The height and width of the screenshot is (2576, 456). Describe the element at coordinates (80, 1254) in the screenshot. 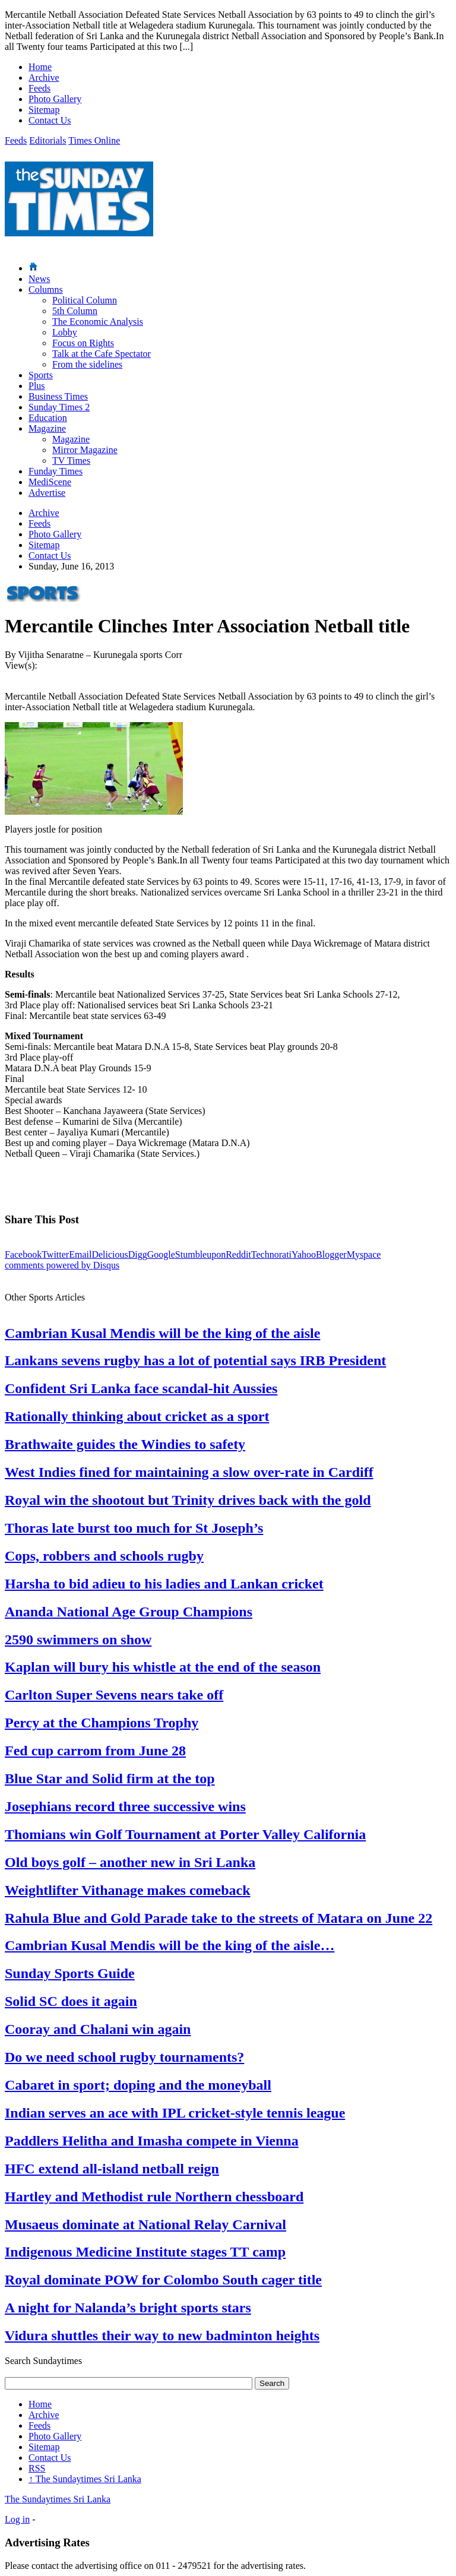

I see `Email` at that location.